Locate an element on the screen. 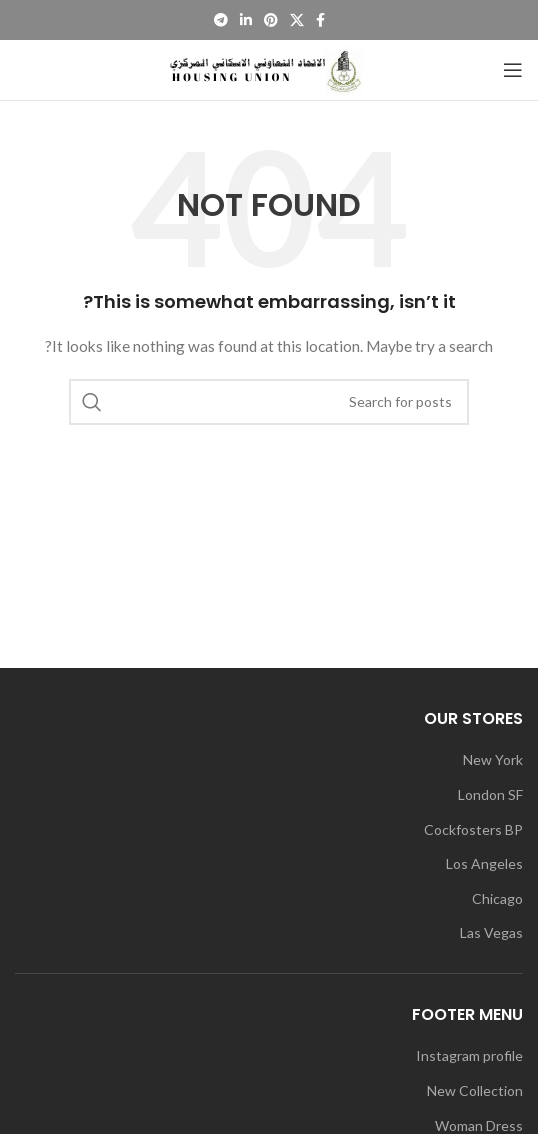 This screenshot has height=1134, width=538. [Facebook social link] is located at coordinates (320, 20).